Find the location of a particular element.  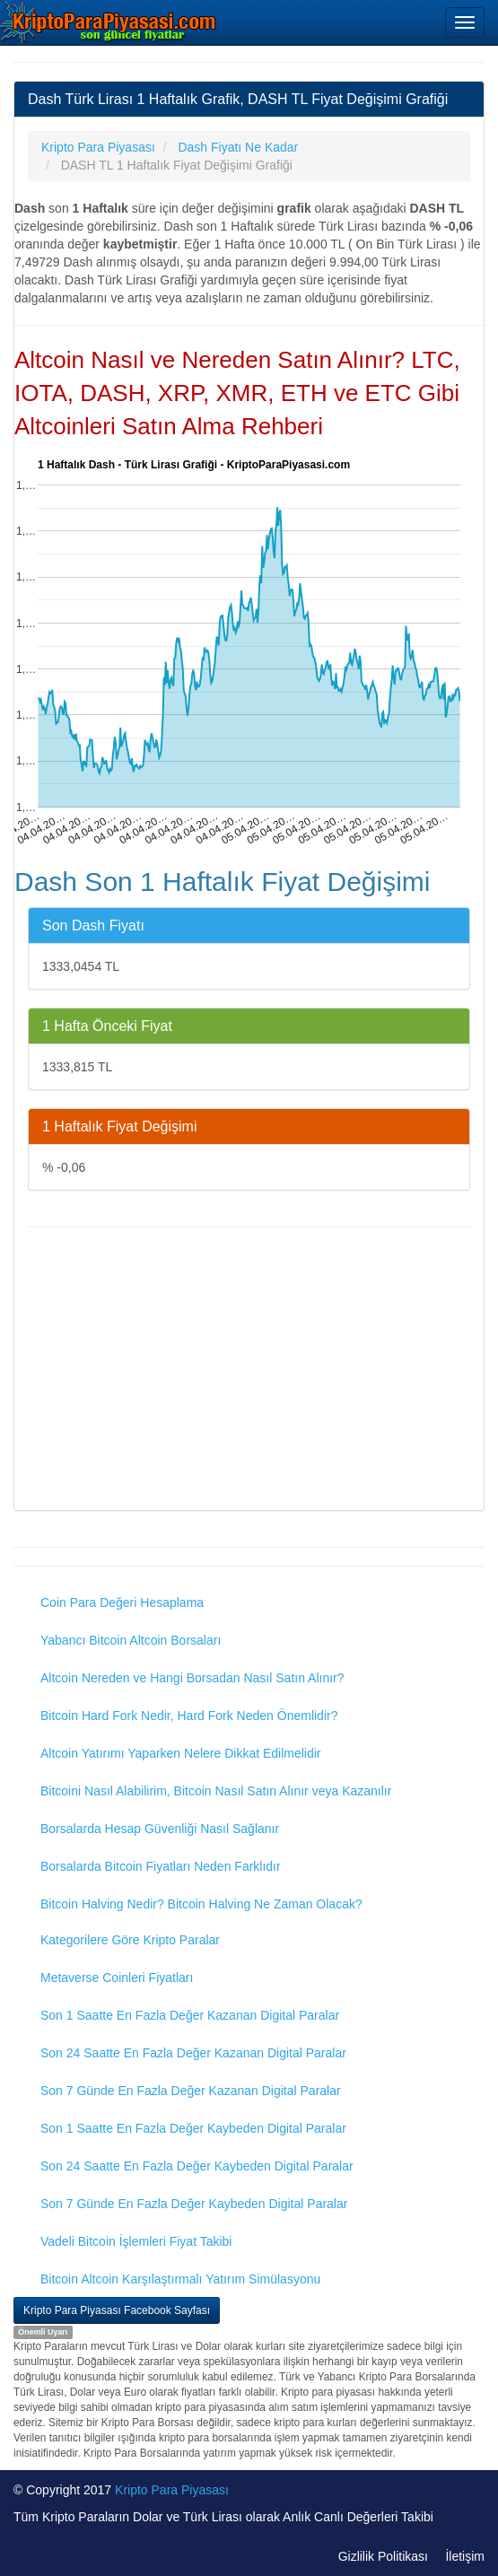

Bitcoini Nasıl Alabilirim, Bitcoin Nasıl Satın Alınır veya Kazanılır is located at coordinates (215, 1791).